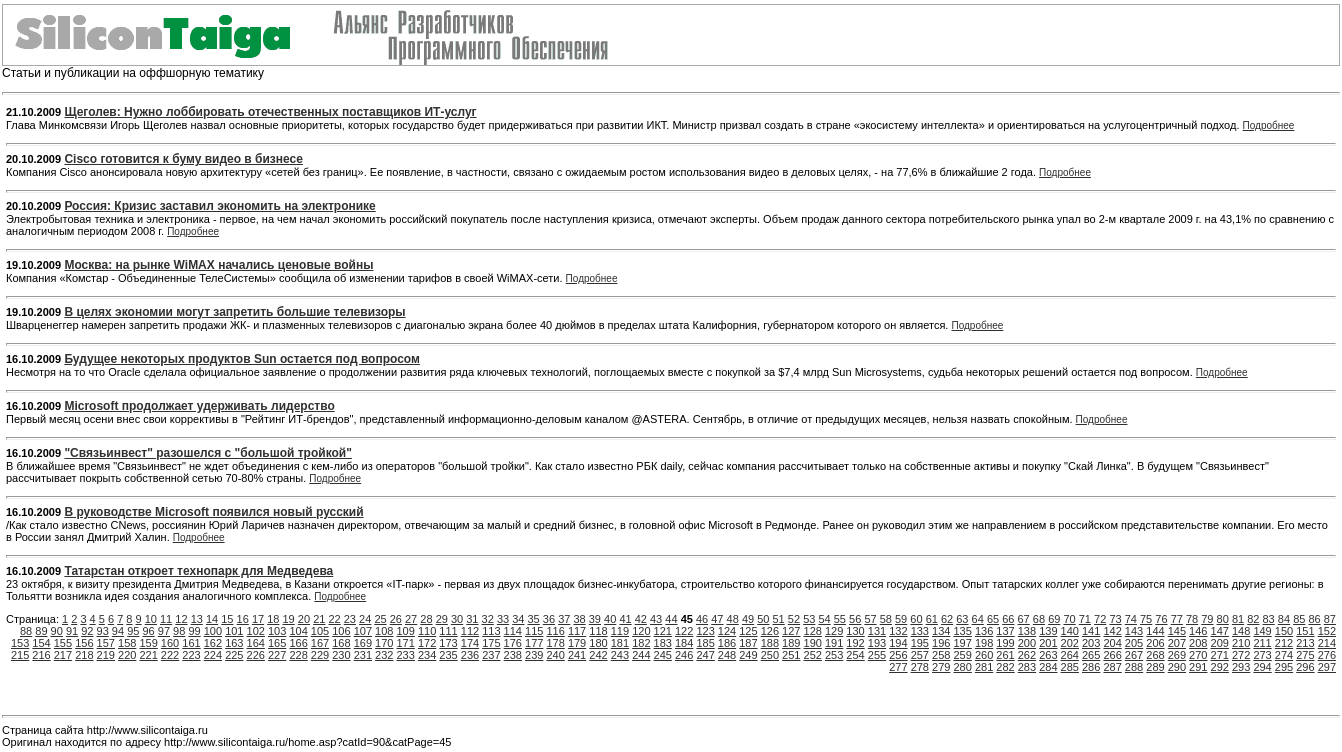  What do you see at coordinates (503, 619) in the screenshot?
I see `33` at bounding box center [503, 619].